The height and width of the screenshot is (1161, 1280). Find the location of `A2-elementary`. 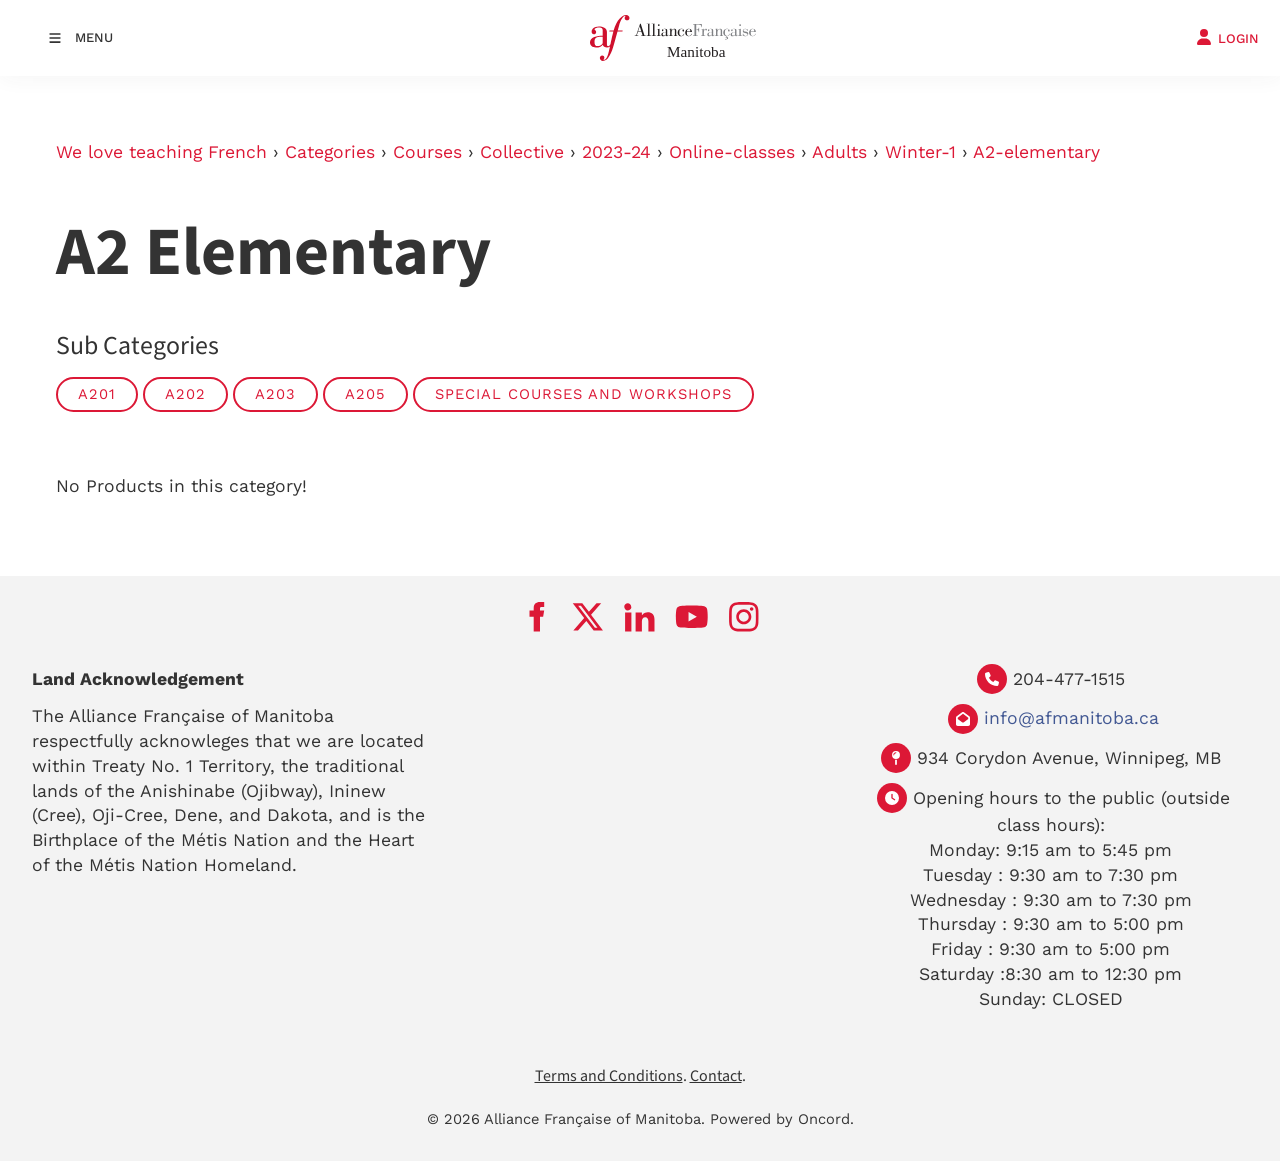

A2-elementary is located at coordinates (1036, 152).